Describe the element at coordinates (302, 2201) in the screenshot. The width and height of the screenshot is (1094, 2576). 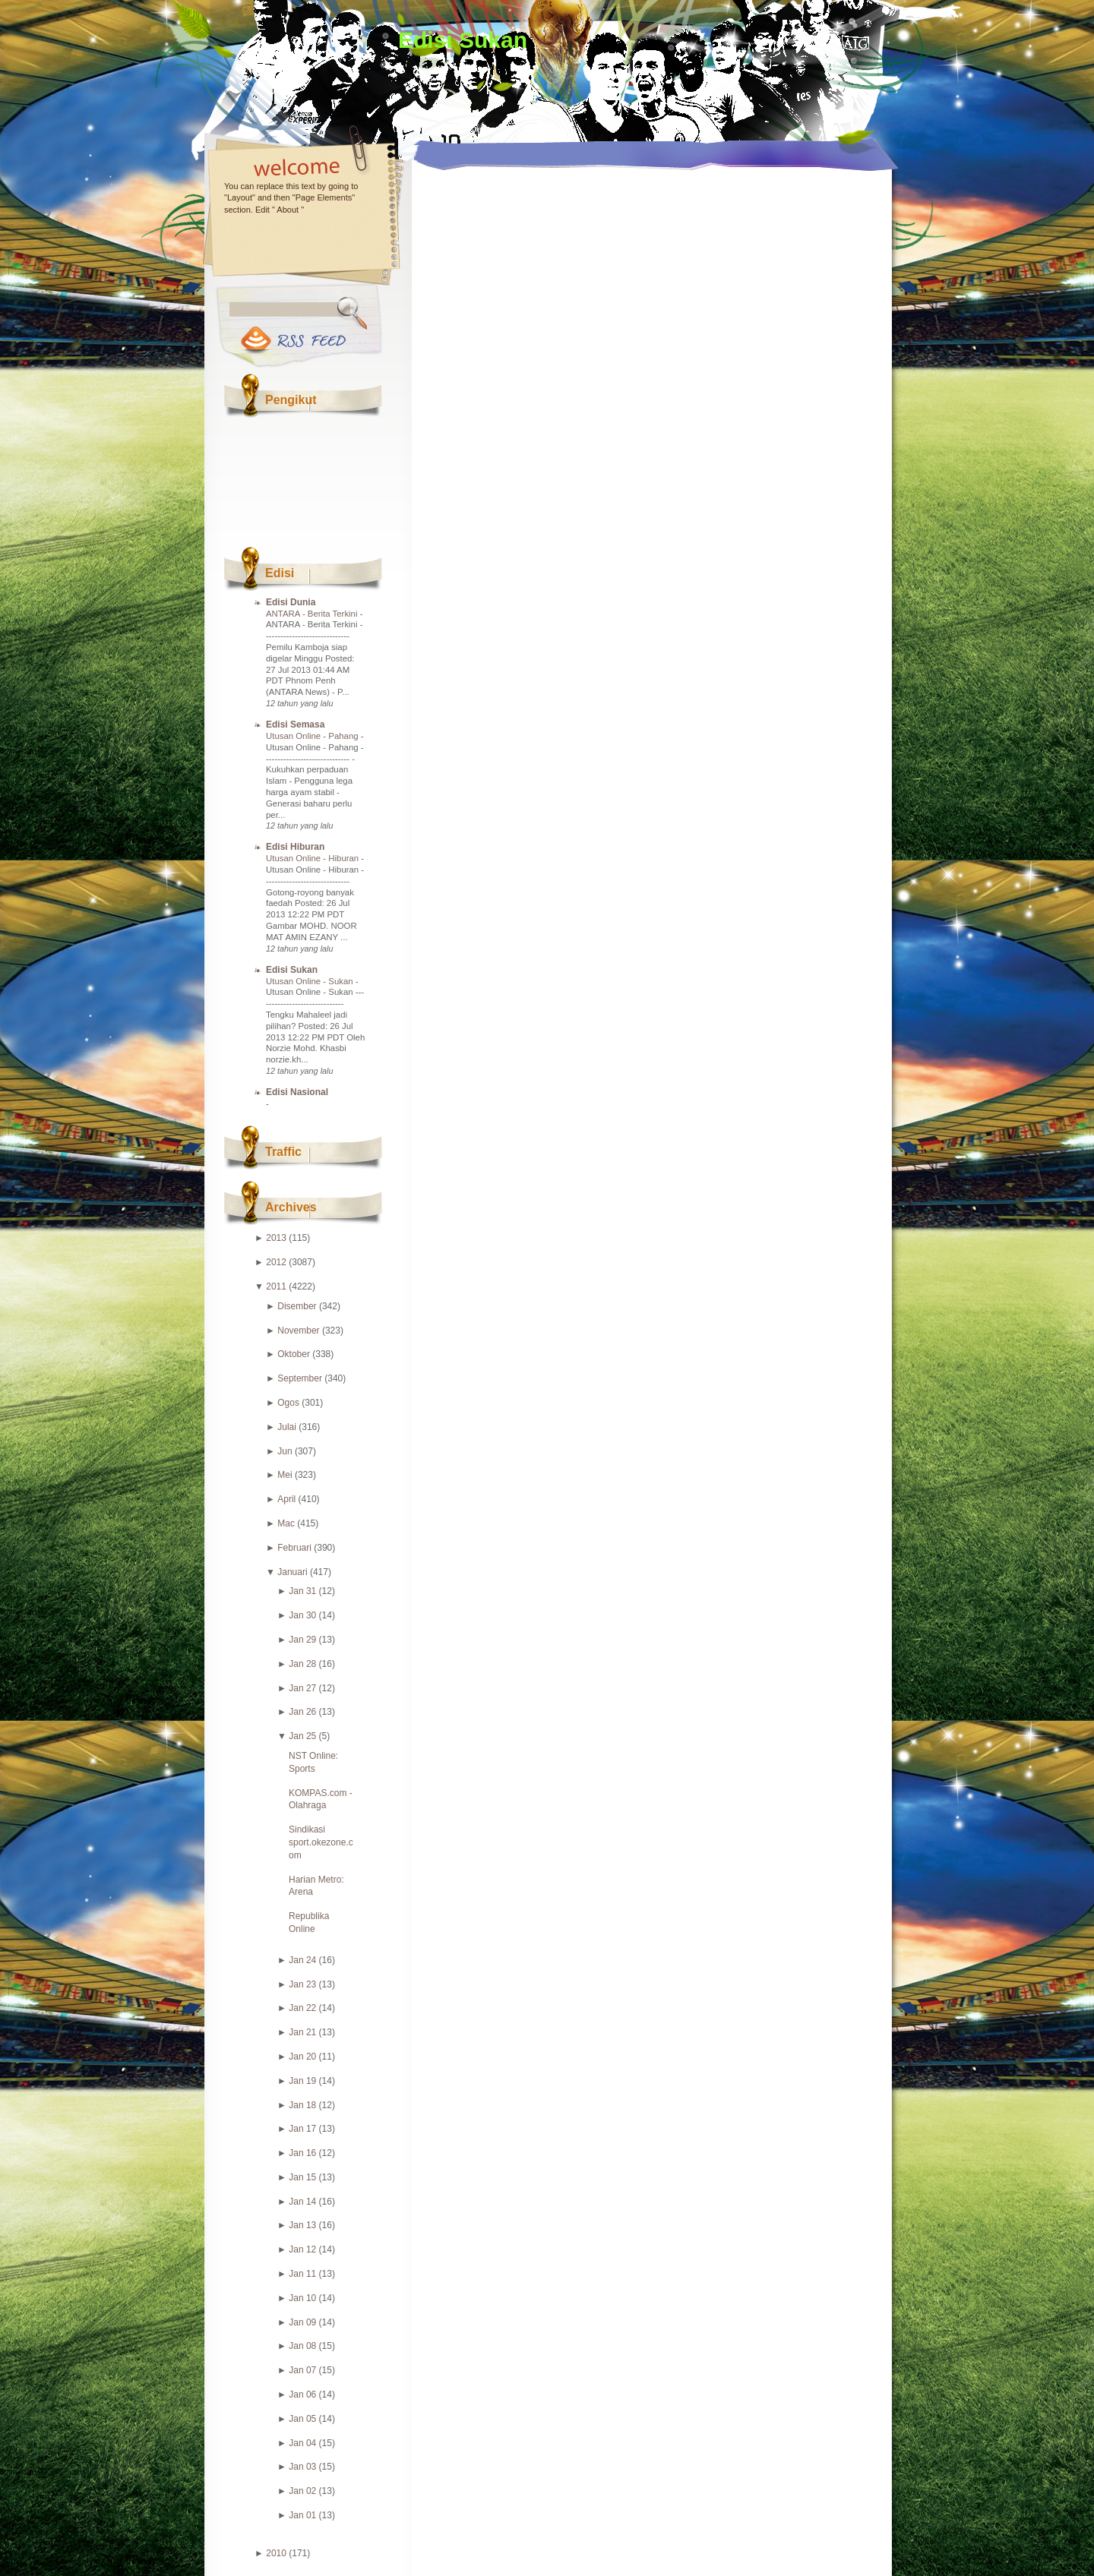
I see `Jan 14` at that location.